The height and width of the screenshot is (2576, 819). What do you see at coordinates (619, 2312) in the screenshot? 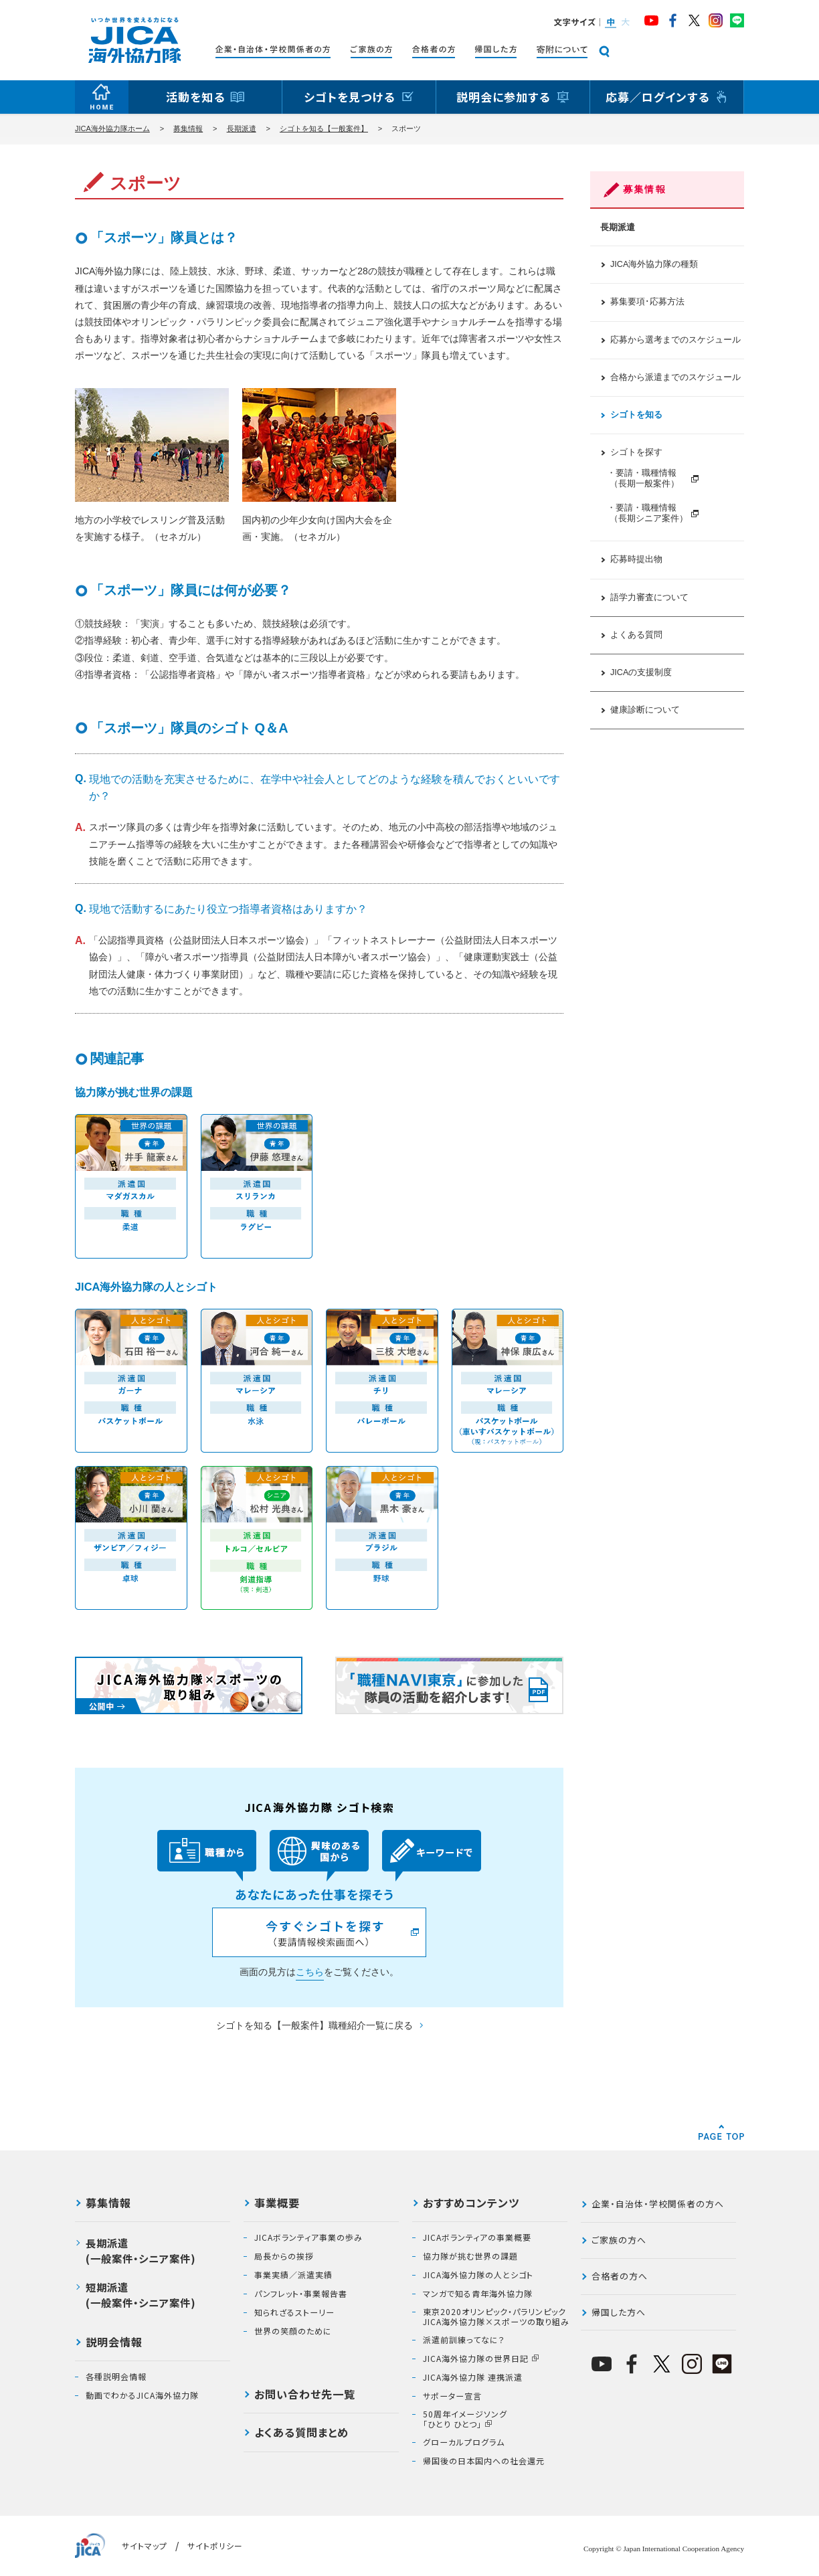
I see `帰国した方へ` at bounding box center [619, 2312].